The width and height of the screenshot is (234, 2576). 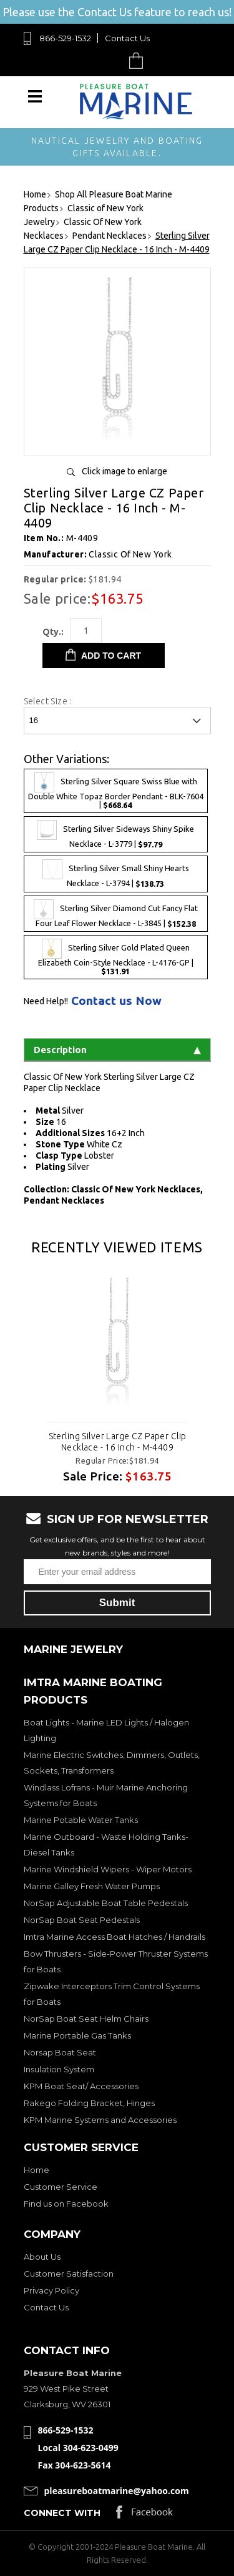 I want to click on Rakego Folding Bracket, Hinges, so click(x=89, y=2103).